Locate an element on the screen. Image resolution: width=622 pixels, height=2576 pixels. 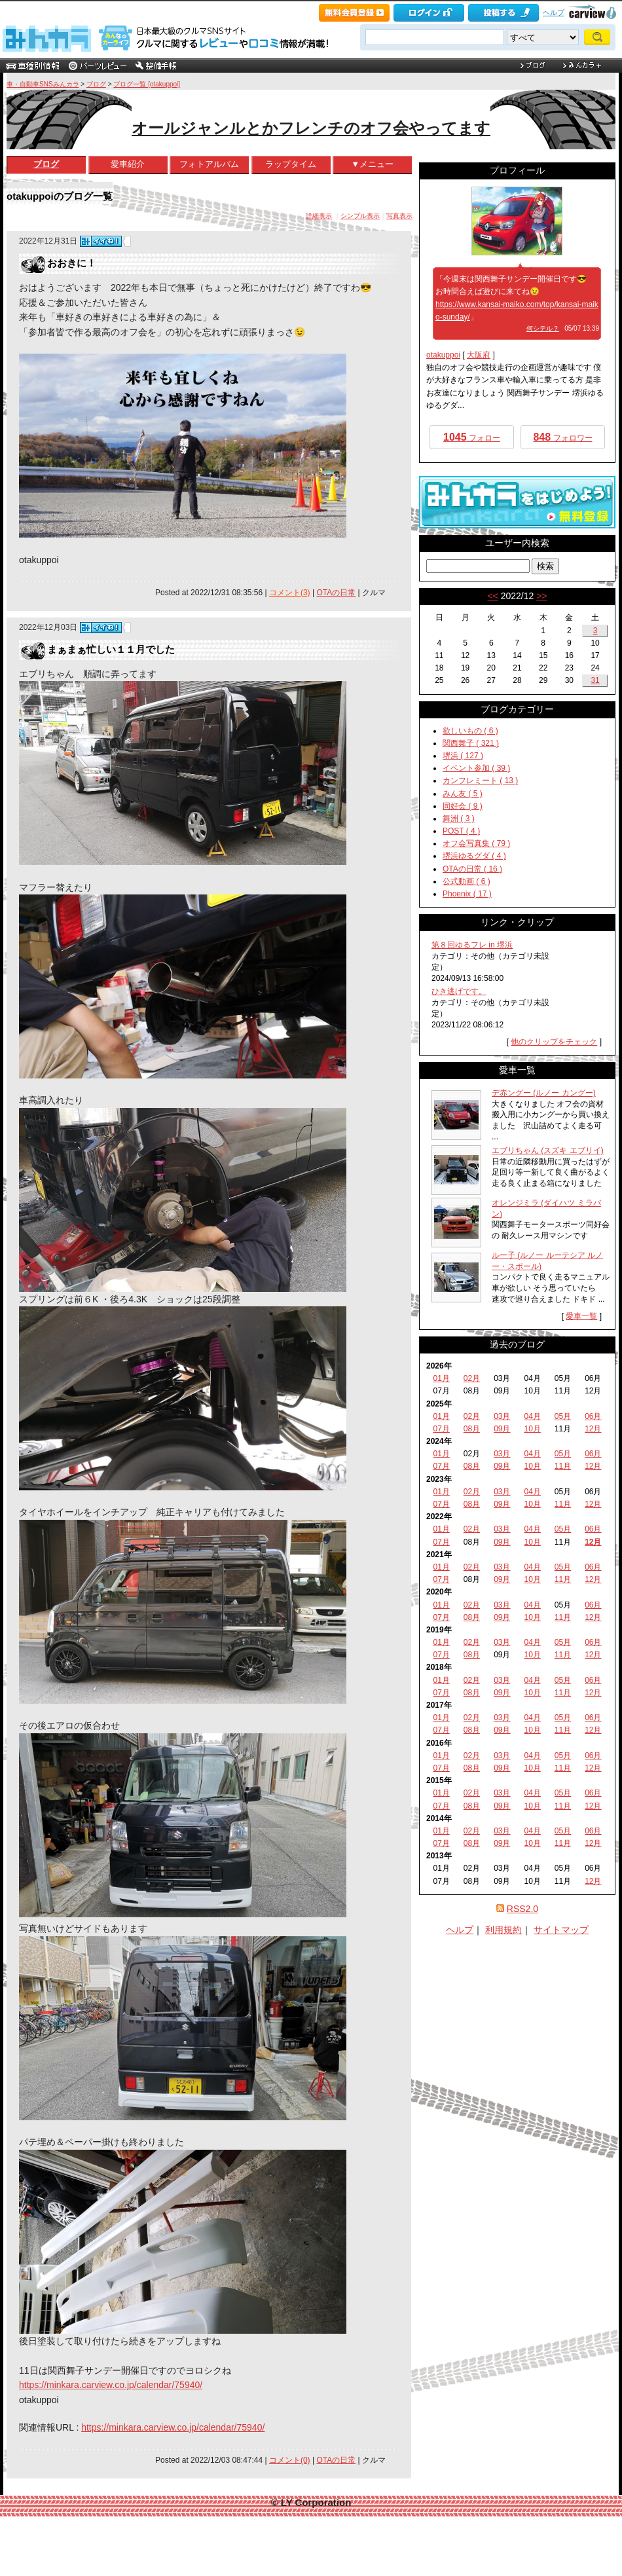
コメント(0) is located at coordinates (289, 2460).